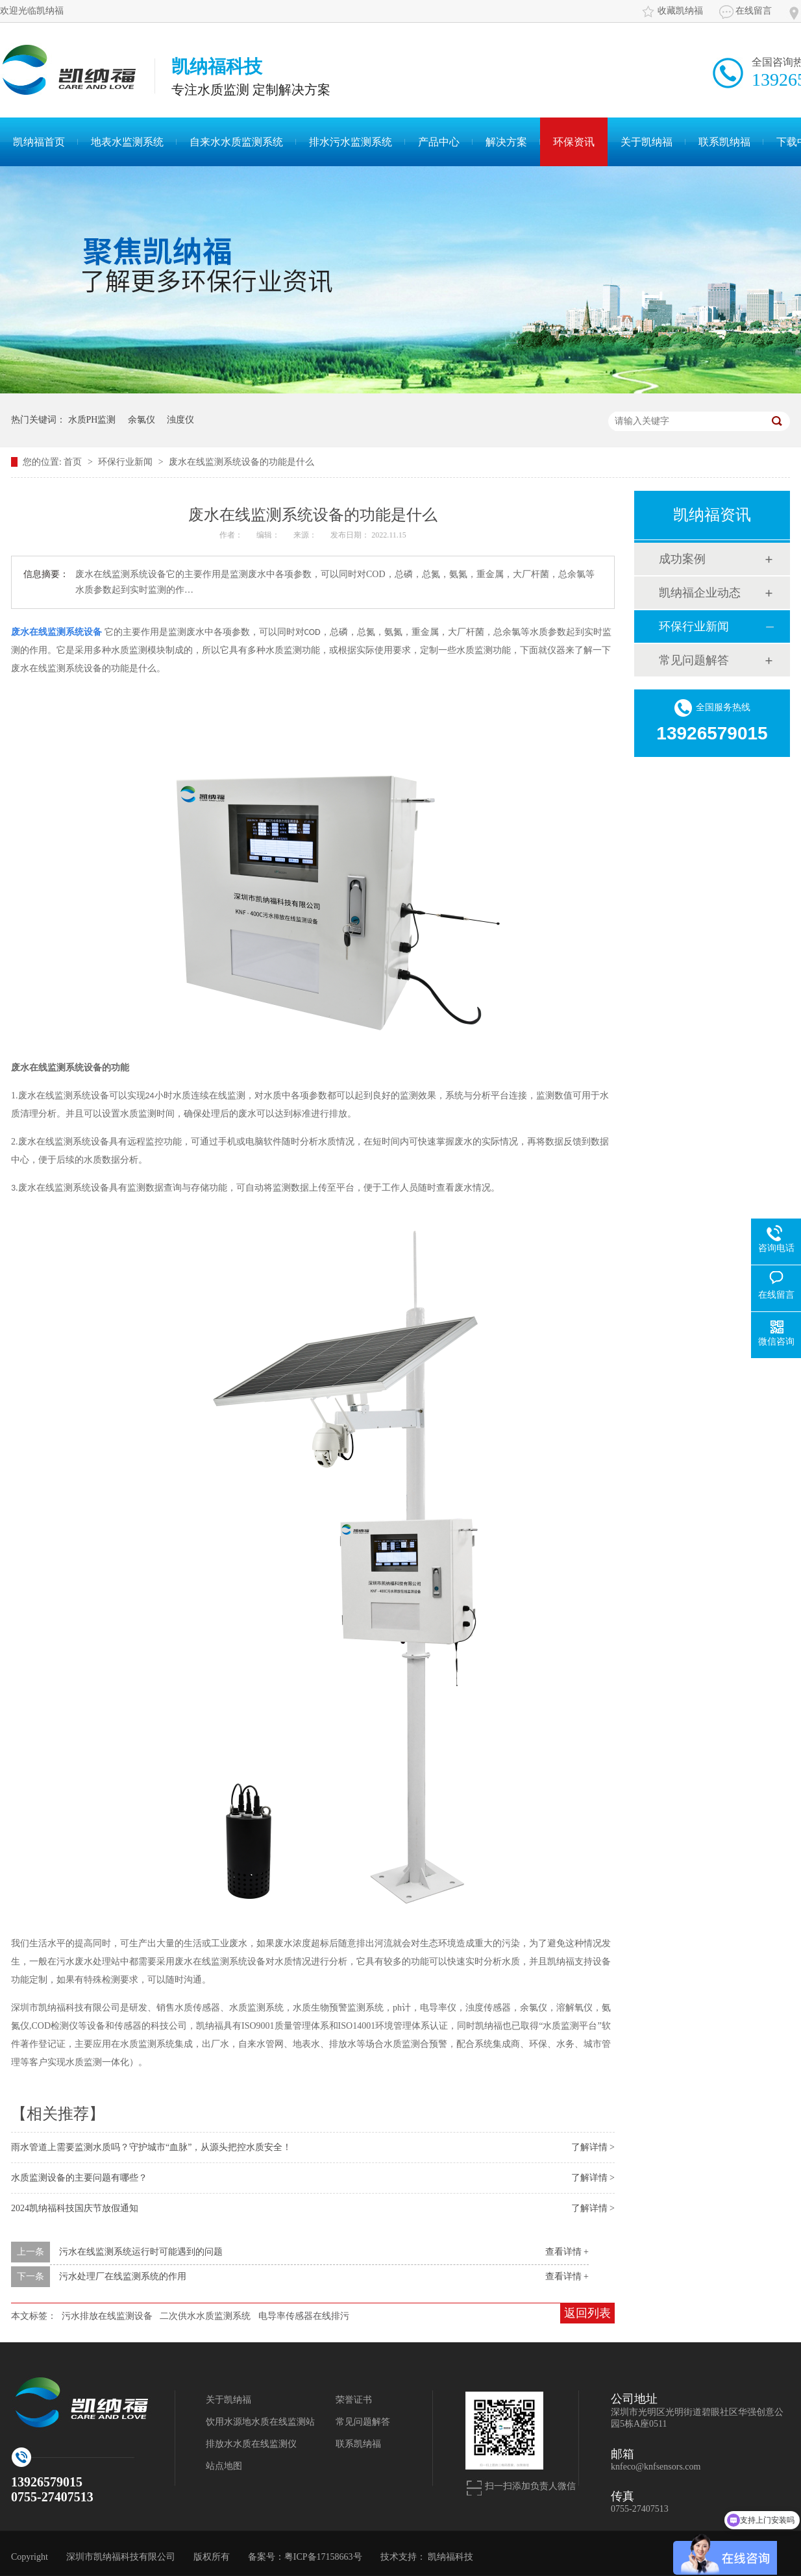 The height and width of the screenshot is (2576, 801). What do you see at coordinates (224, 2466) in the screenshot?
I see `站点地图` at bounding box center [224, 2466].